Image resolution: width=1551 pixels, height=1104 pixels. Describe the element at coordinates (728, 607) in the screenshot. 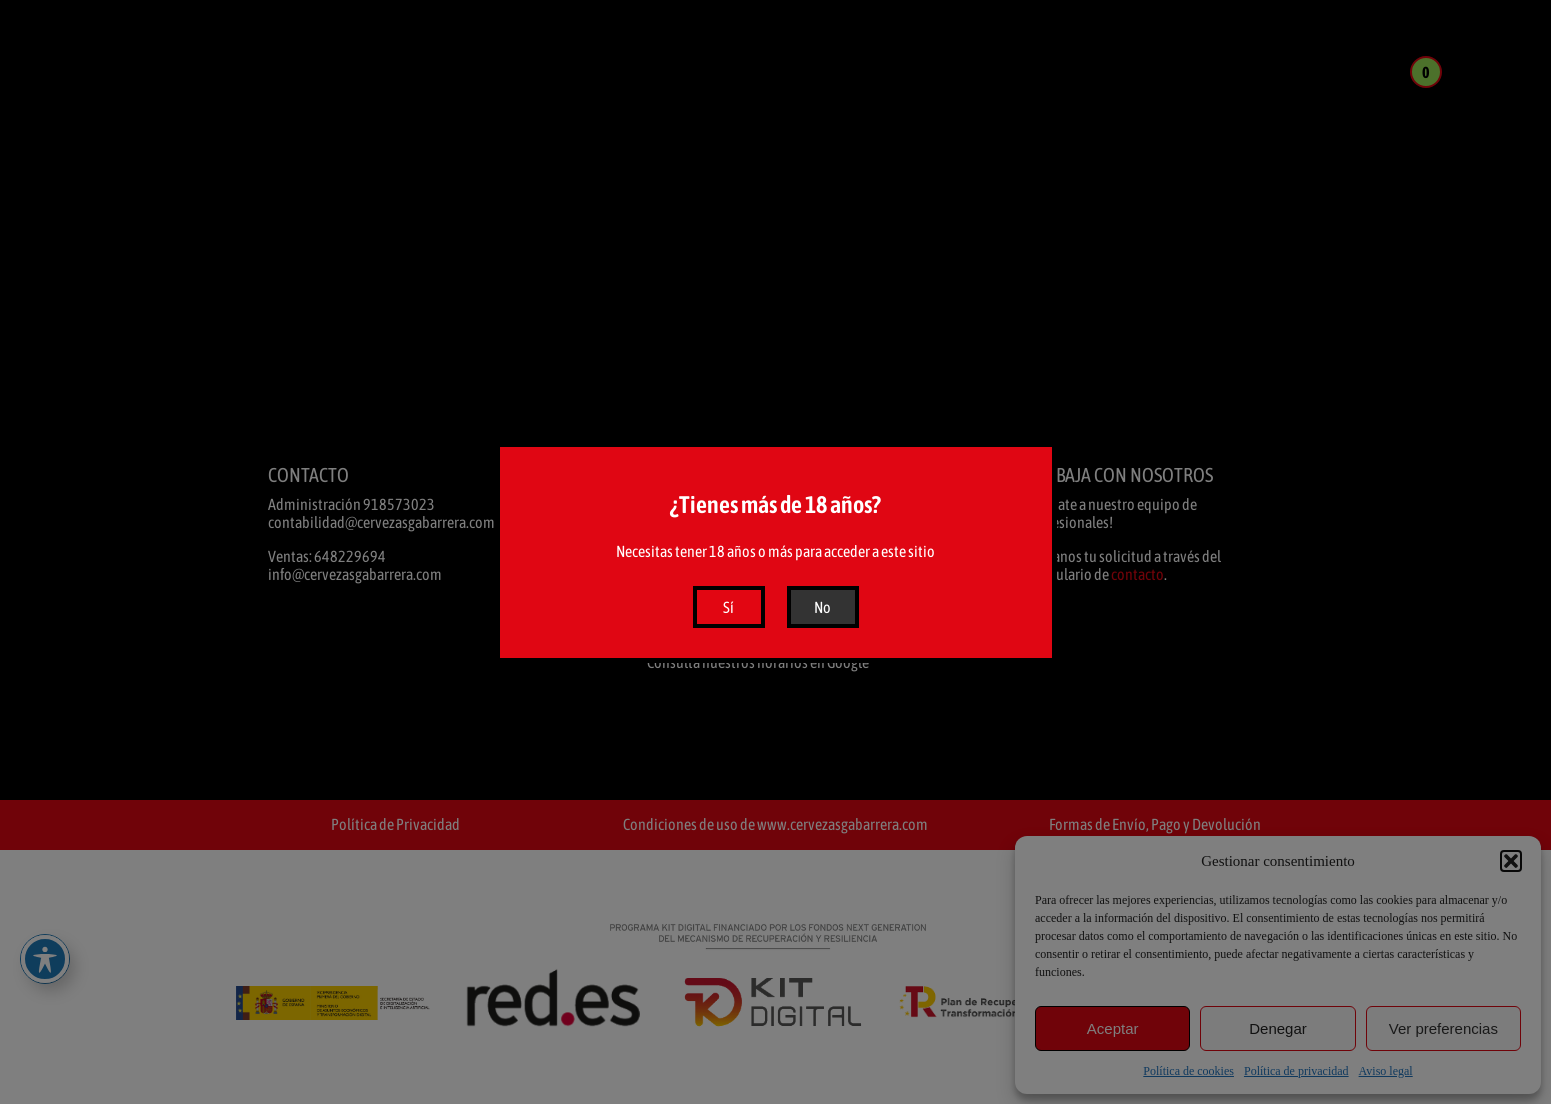

I see `Sí` at that location.